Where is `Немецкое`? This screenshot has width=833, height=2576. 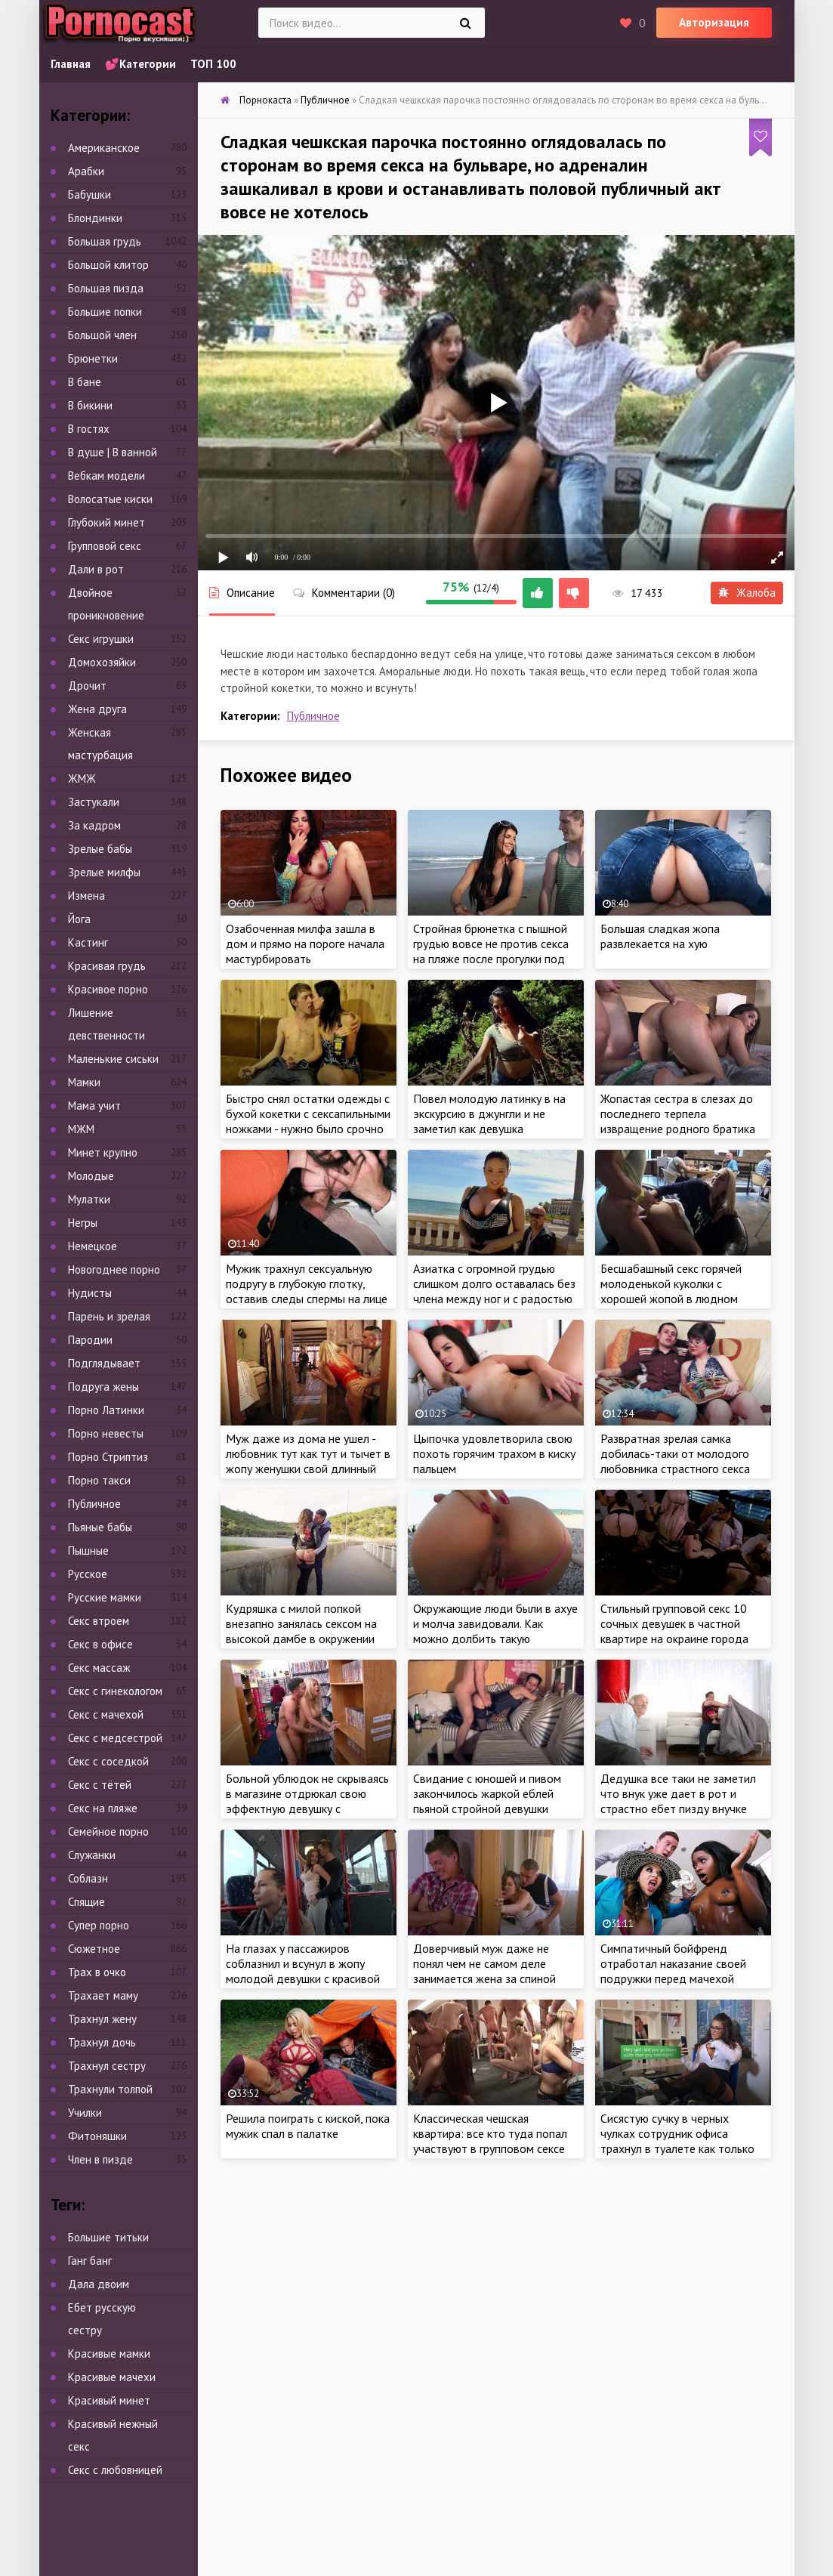
Немецкое is located at coordinates (92, 1246).